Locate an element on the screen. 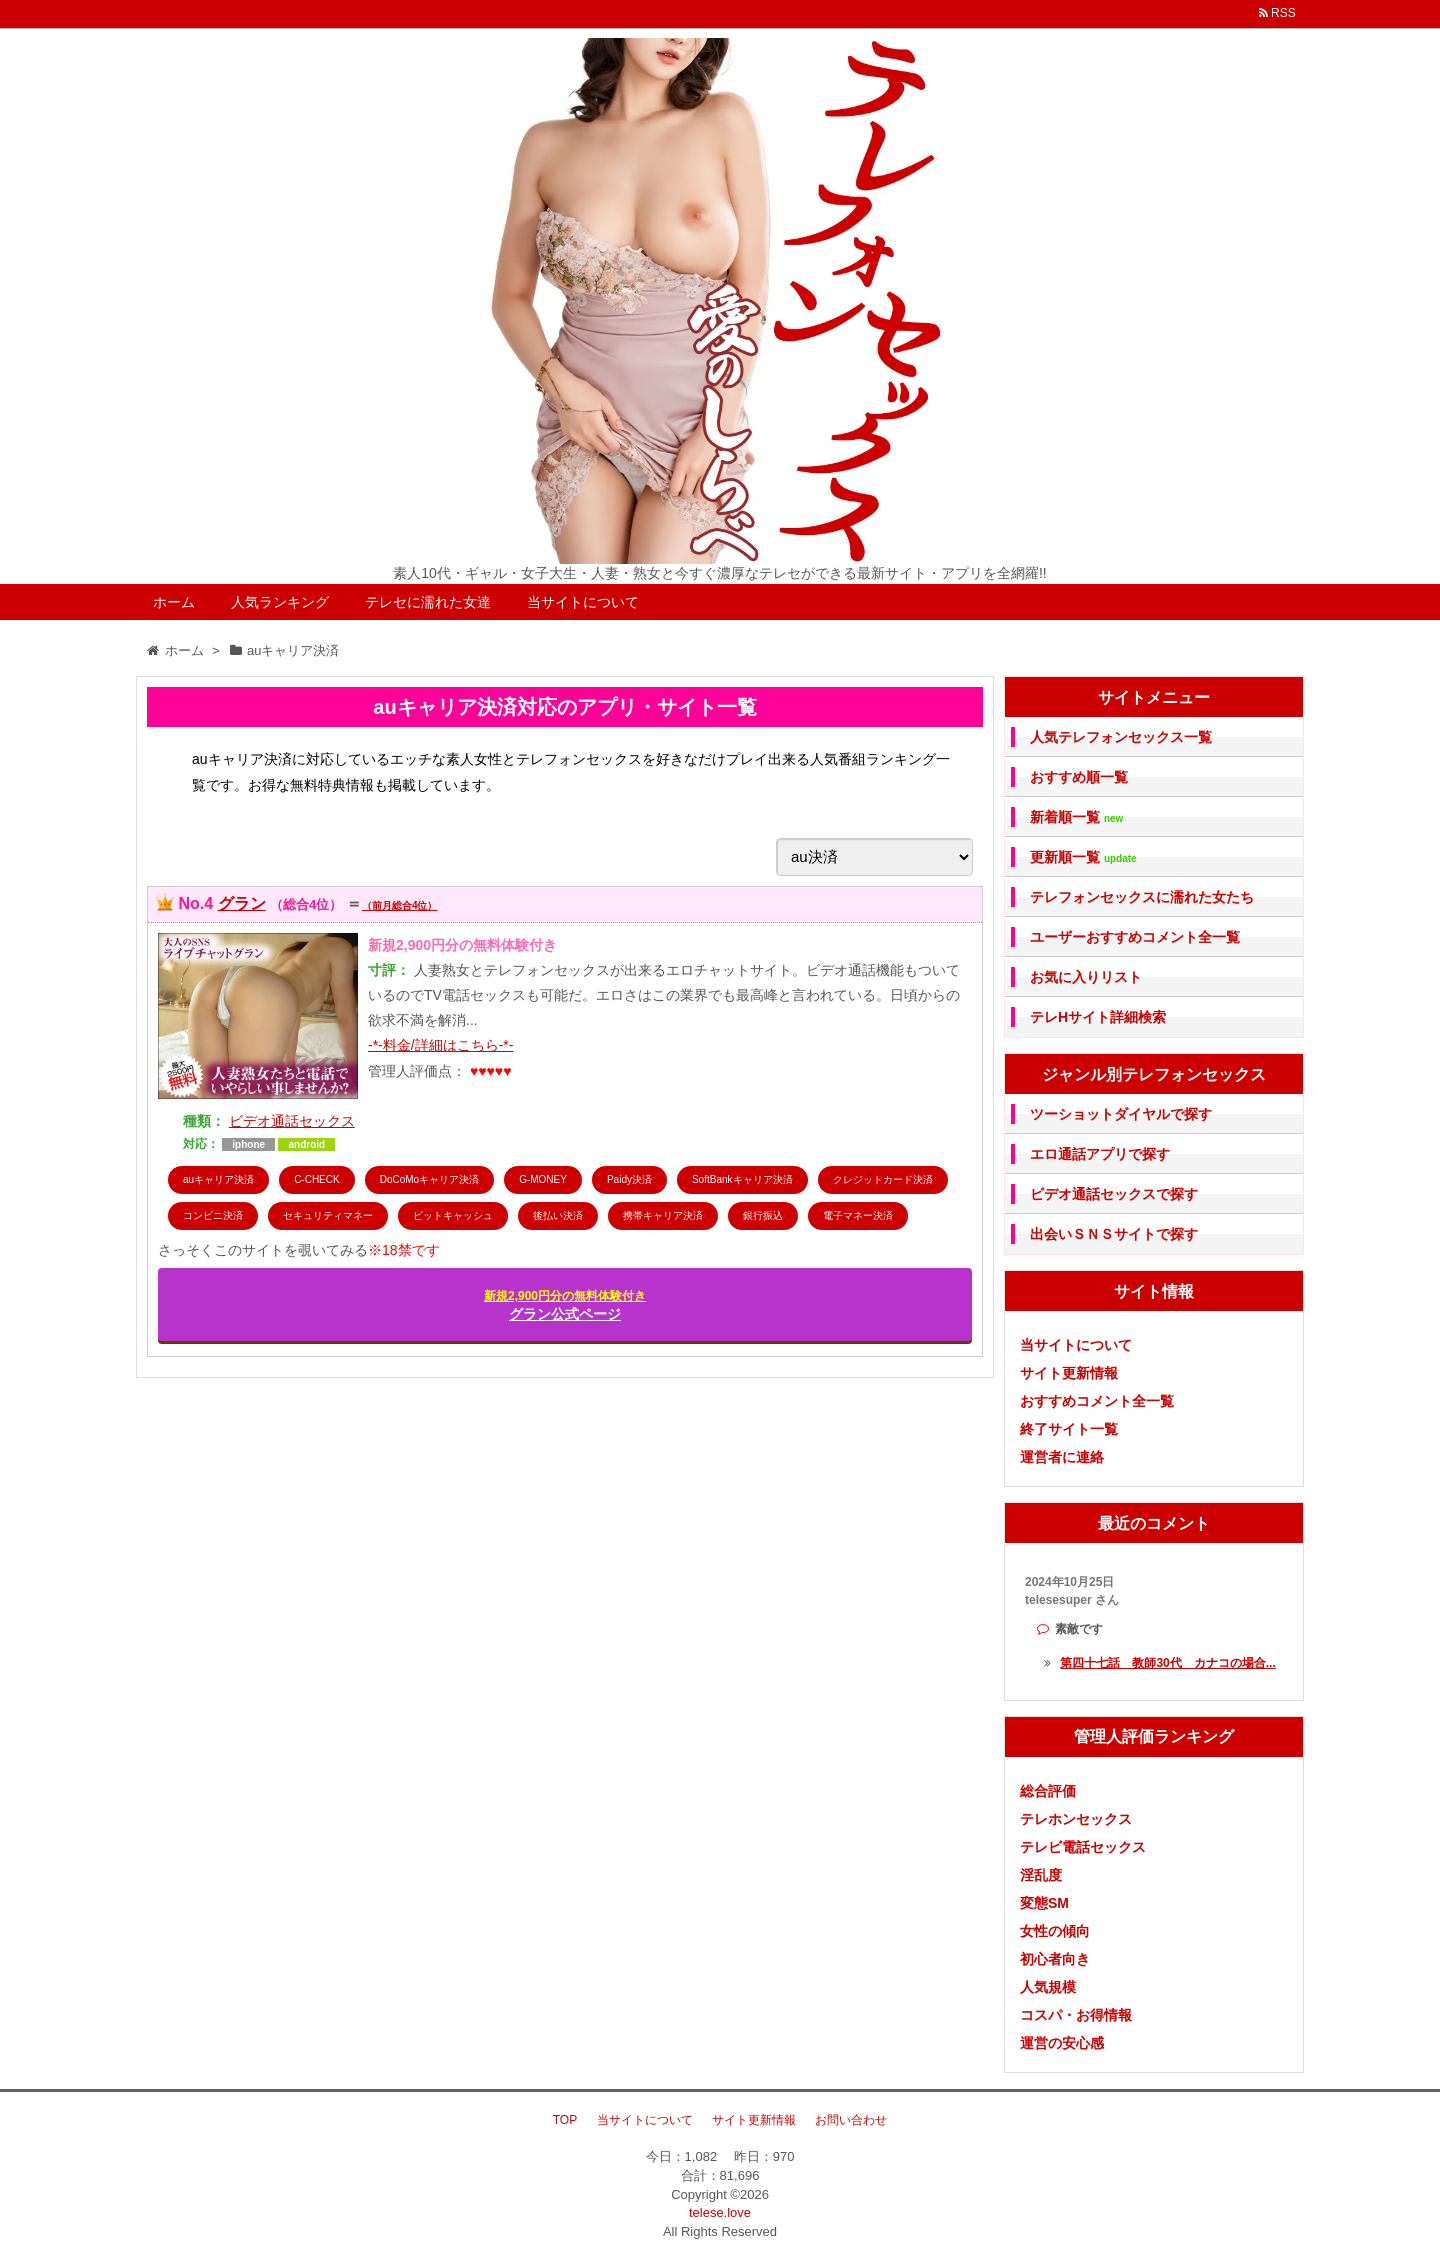  ビデオ通話セックスで探す is located at coordinates (1114, 1194).